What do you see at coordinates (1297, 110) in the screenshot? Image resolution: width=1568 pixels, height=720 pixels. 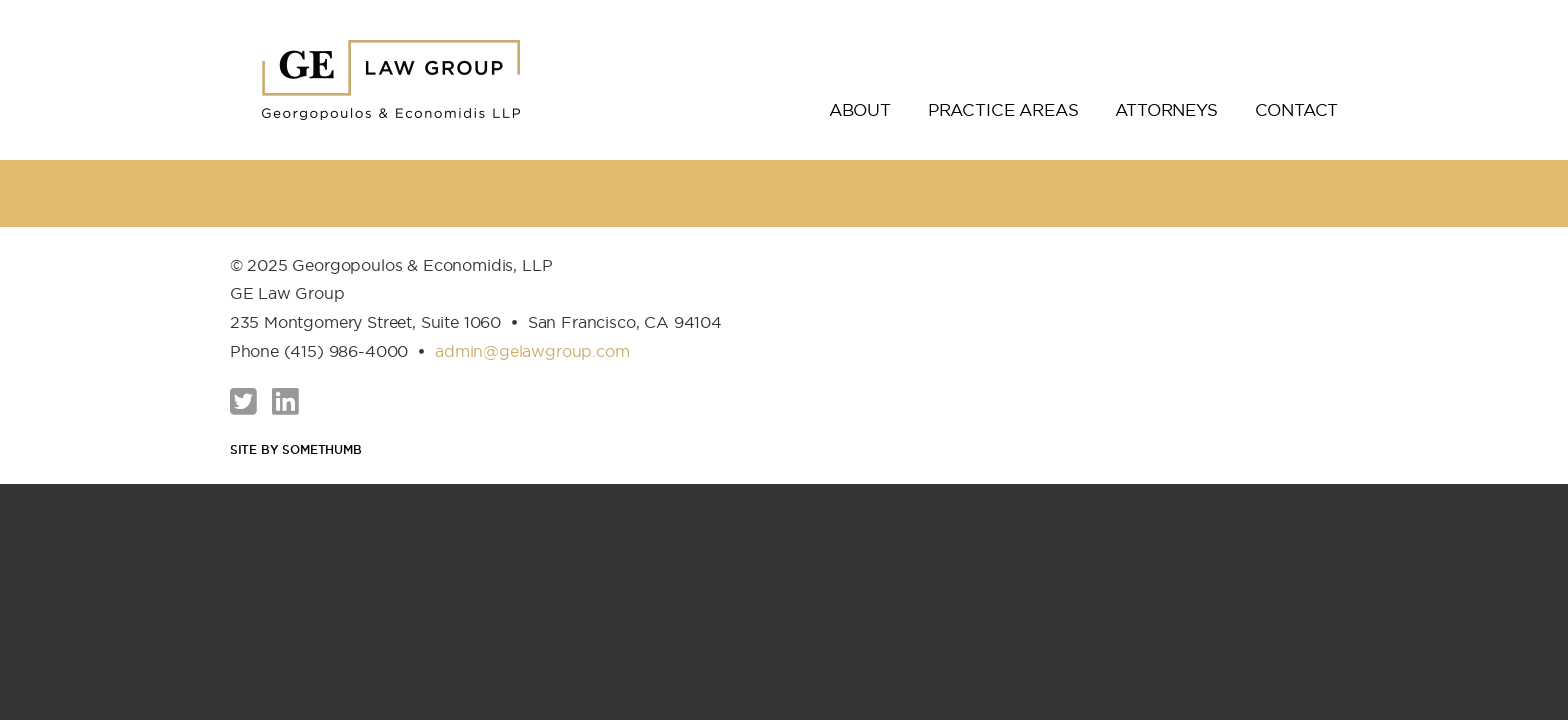 I see `Contact` at bounding box center [1297, 110].